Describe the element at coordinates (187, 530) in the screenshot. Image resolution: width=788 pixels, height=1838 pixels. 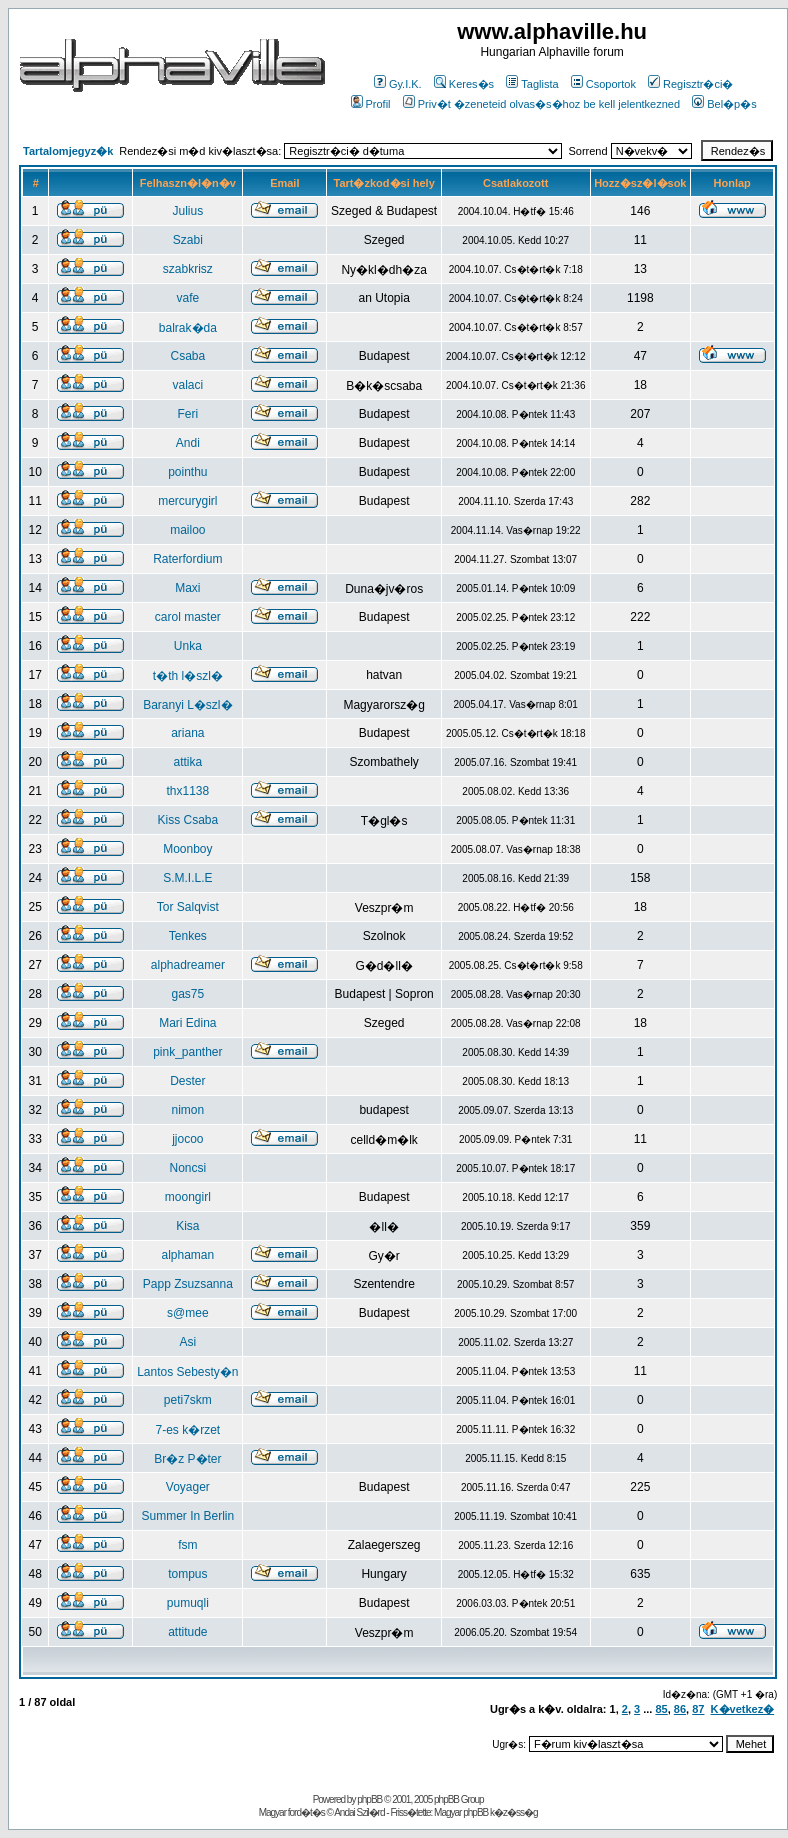
I see `mailoo` at that location.